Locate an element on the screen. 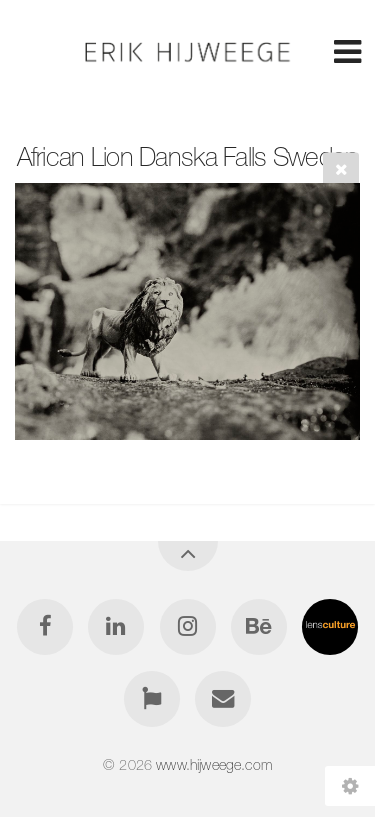 This screenshot has width=375, height=817. www.hijweege.com is located at coordinates (214, 765).